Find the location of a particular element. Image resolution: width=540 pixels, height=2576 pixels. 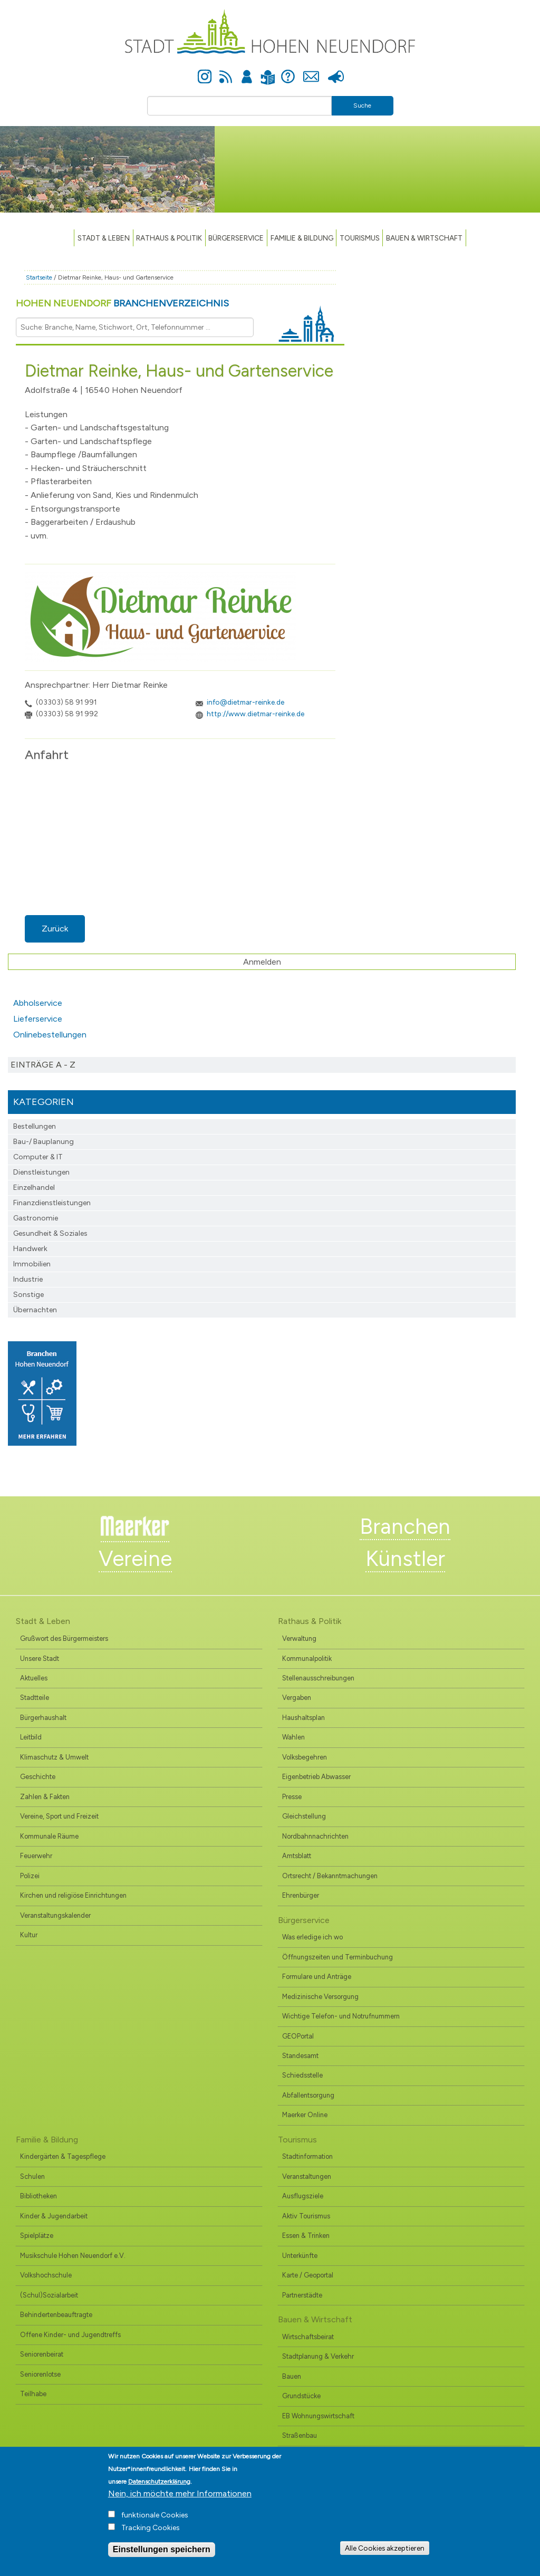

Stellenausschreibungen is located at coordinates (318, 1678).